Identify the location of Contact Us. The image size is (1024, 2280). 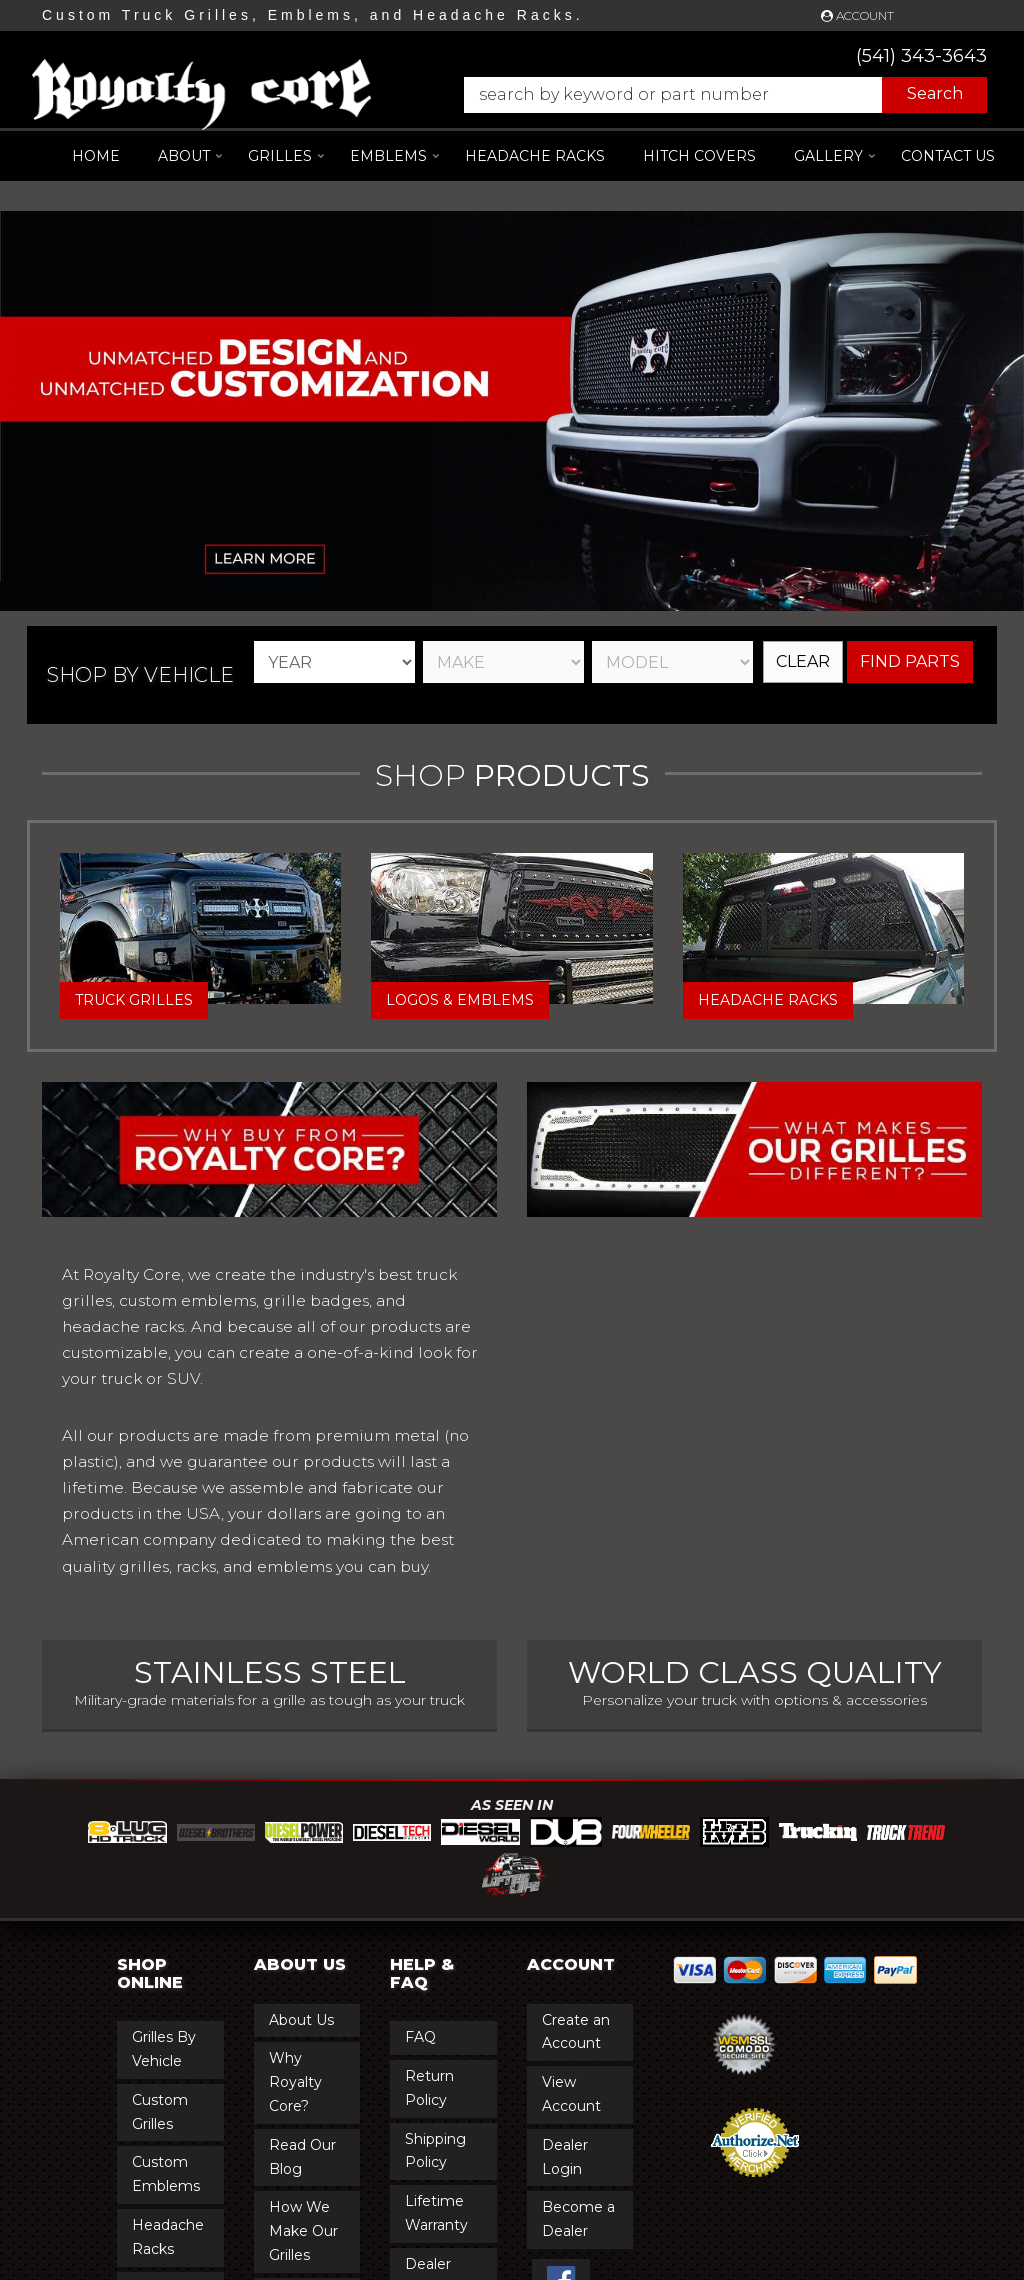
(948, 156).